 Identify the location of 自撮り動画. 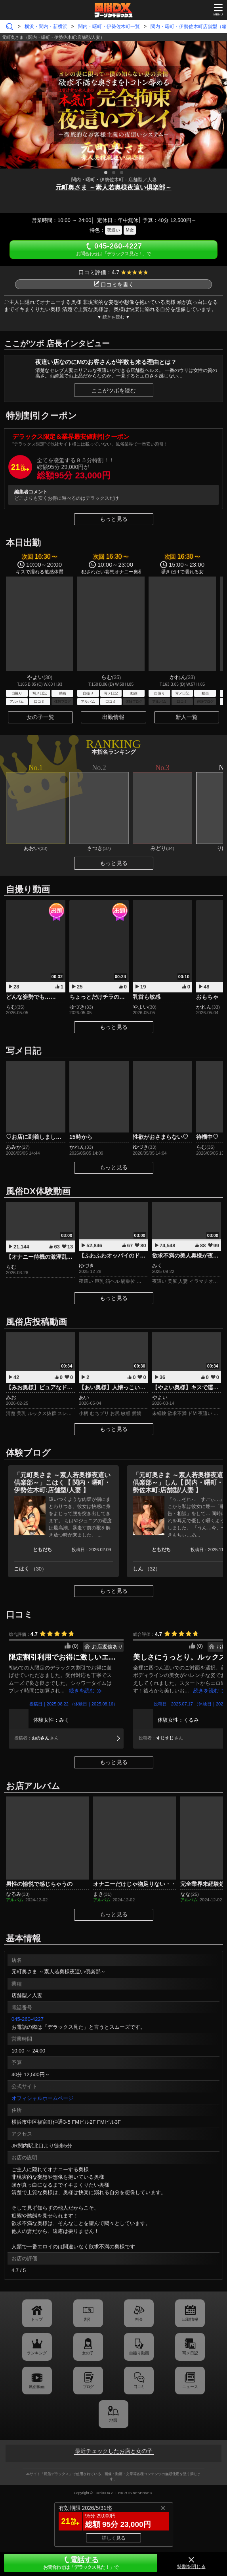
(139, 2353).